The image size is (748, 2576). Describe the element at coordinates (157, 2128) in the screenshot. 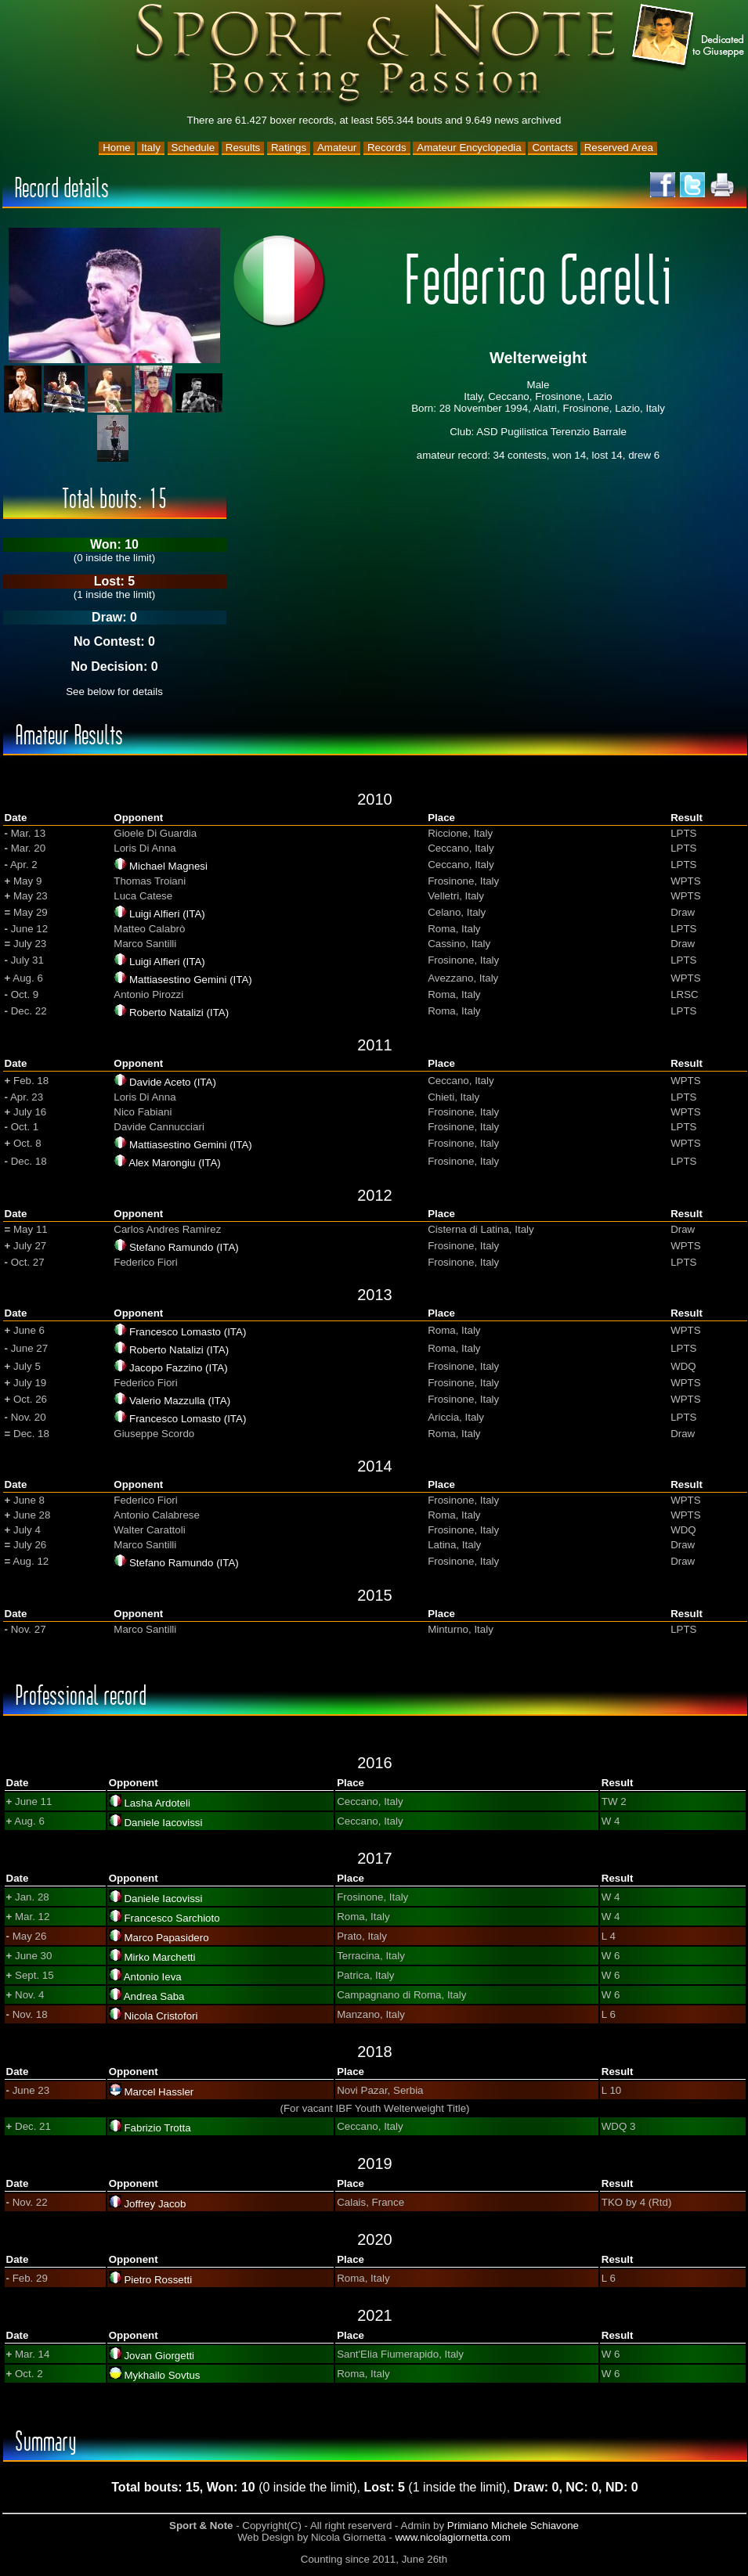

I see `Fabrizio Trotta` at that location.